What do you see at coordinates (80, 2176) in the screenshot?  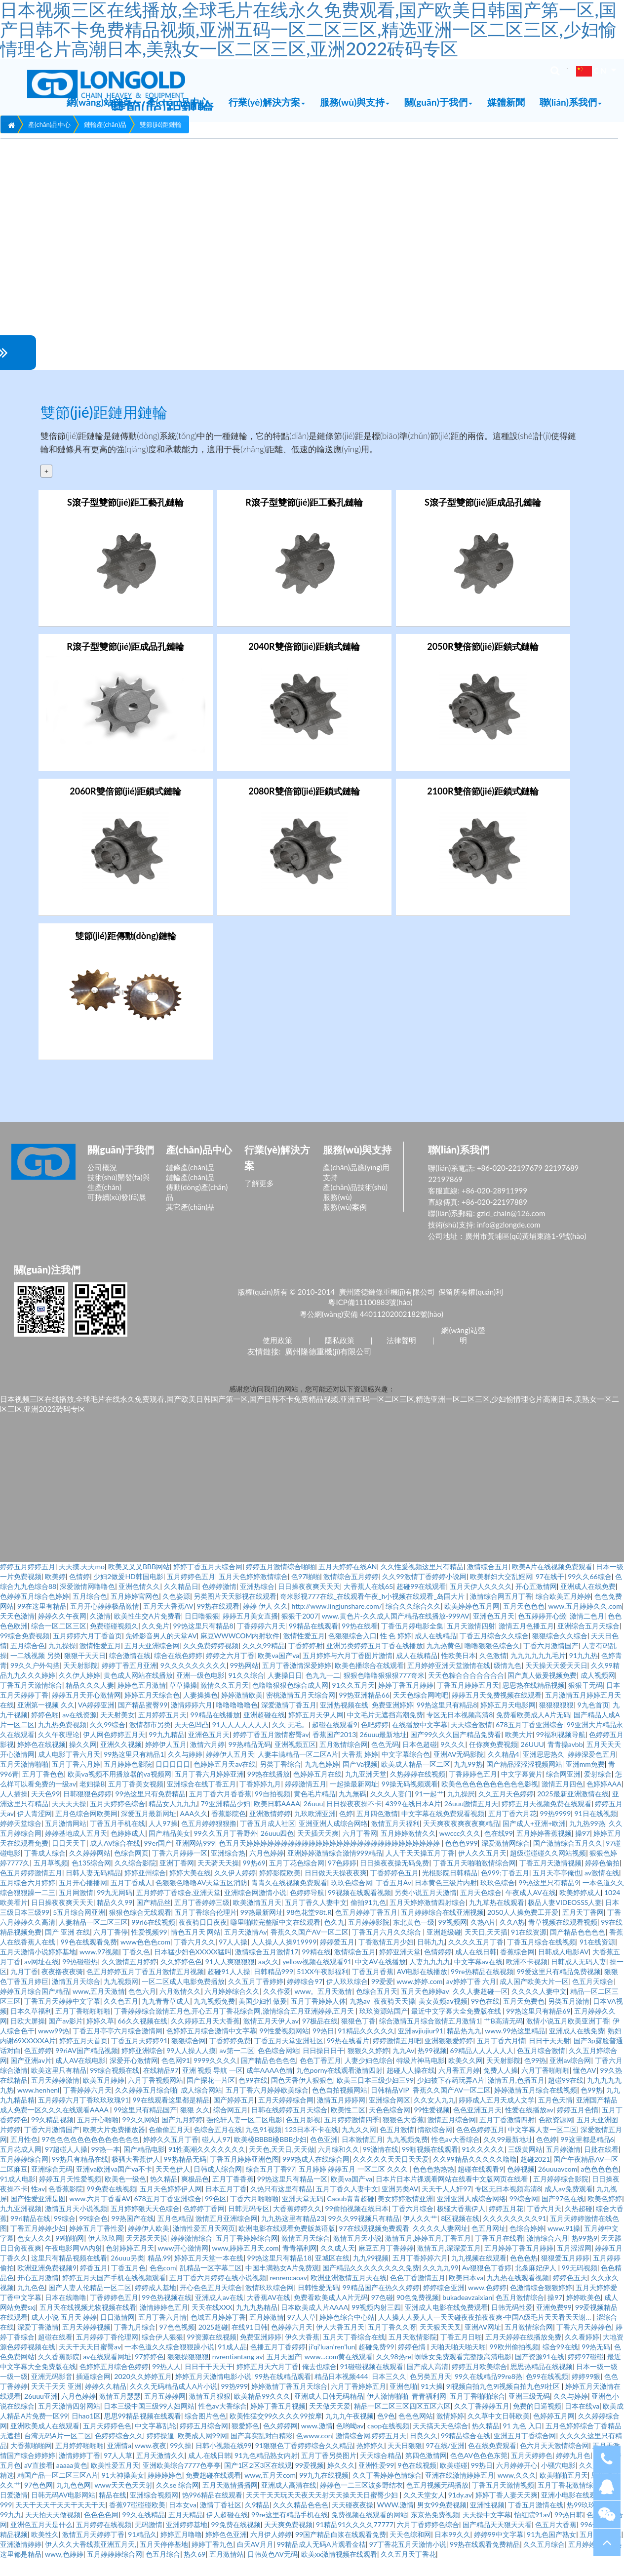 I see `99热只有精品在线` at bounding box center [80, 2176].